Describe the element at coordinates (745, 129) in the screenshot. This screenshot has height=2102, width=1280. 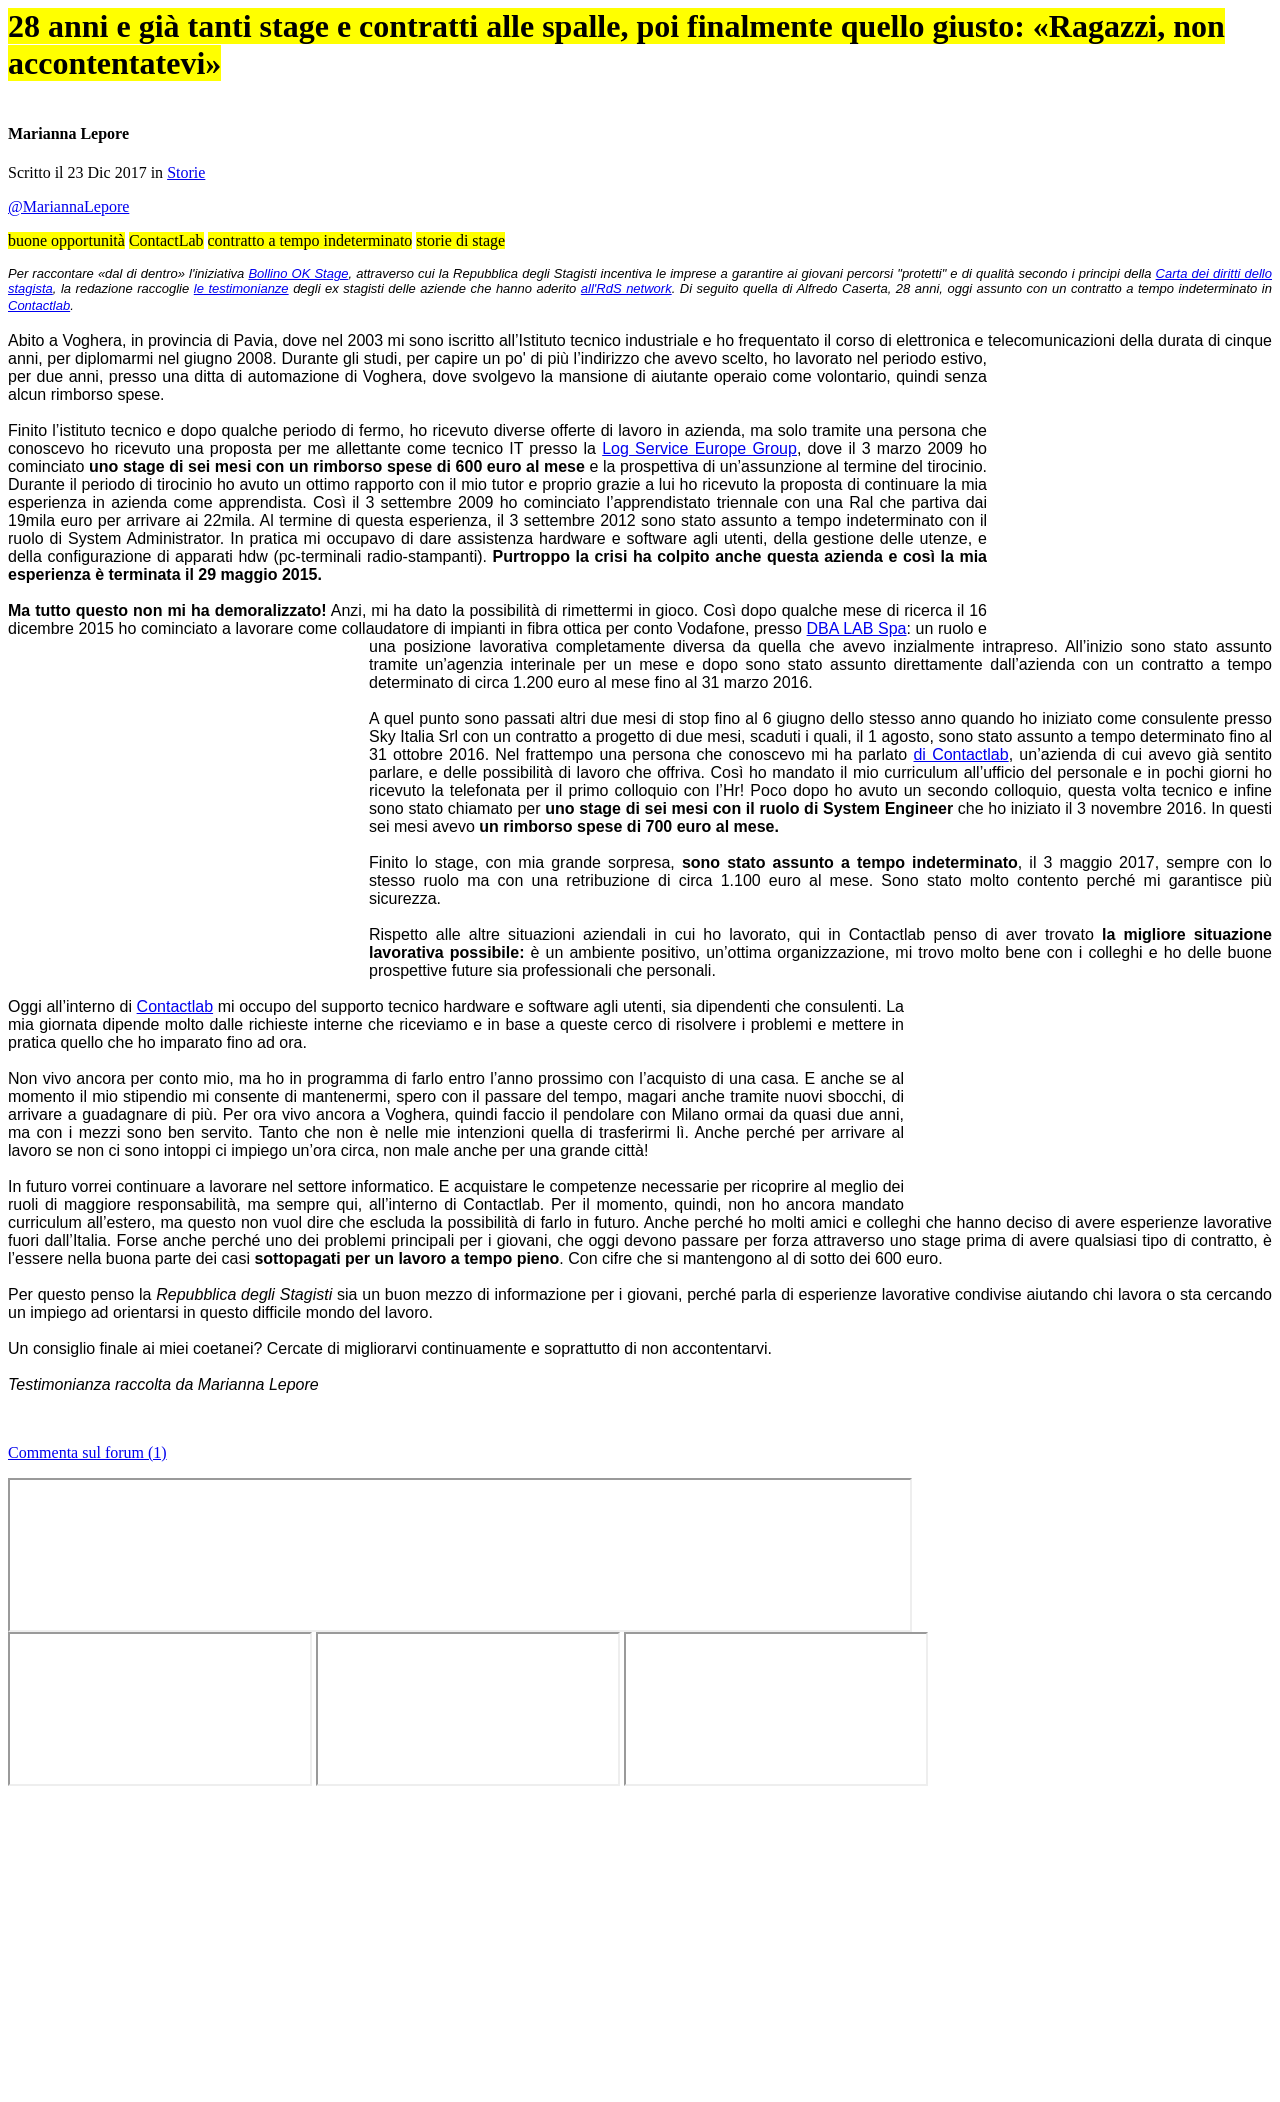
I see `Annunci` at that location.